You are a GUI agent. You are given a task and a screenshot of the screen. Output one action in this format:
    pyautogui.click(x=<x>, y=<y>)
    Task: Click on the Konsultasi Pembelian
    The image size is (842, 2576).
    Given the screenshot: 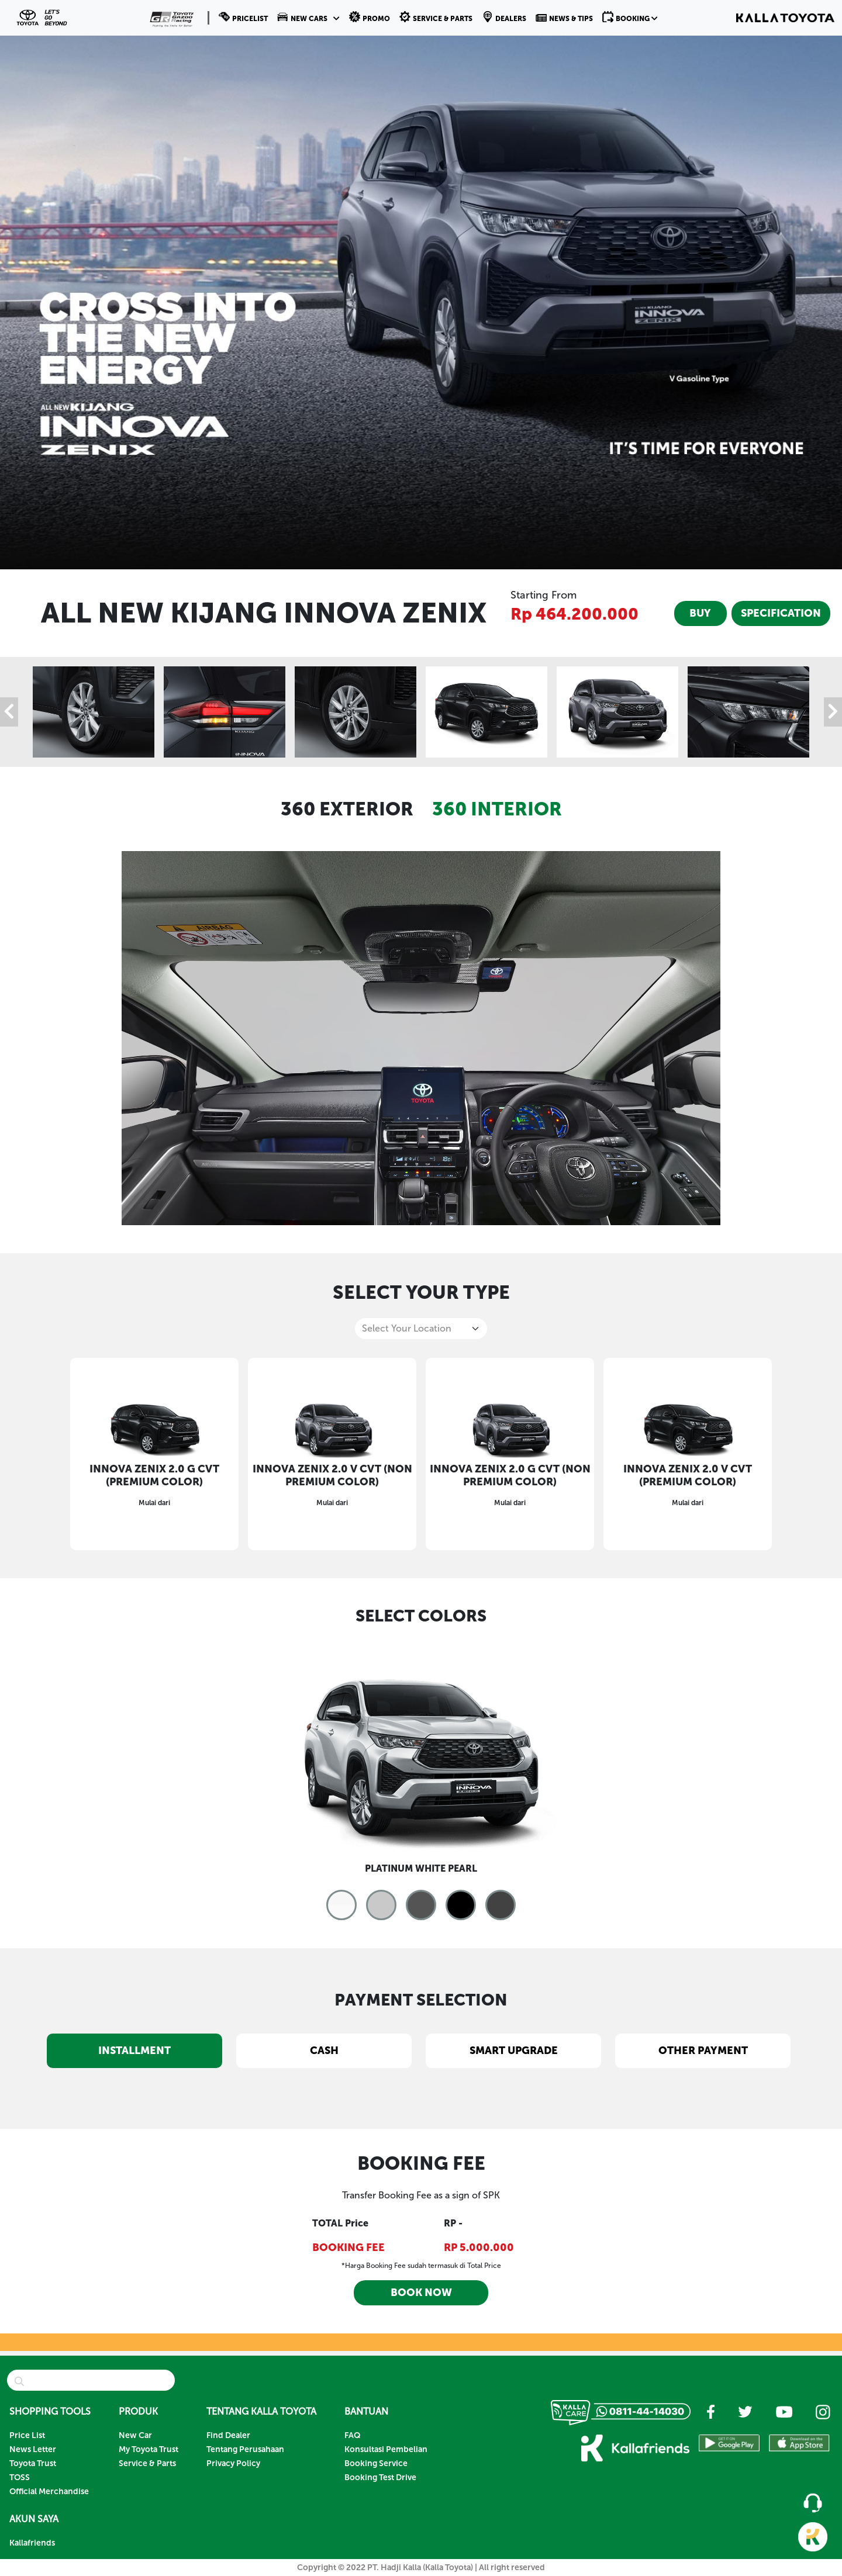 What is the action you would take?
    pyautogui.click(x=385, y=2449)
    